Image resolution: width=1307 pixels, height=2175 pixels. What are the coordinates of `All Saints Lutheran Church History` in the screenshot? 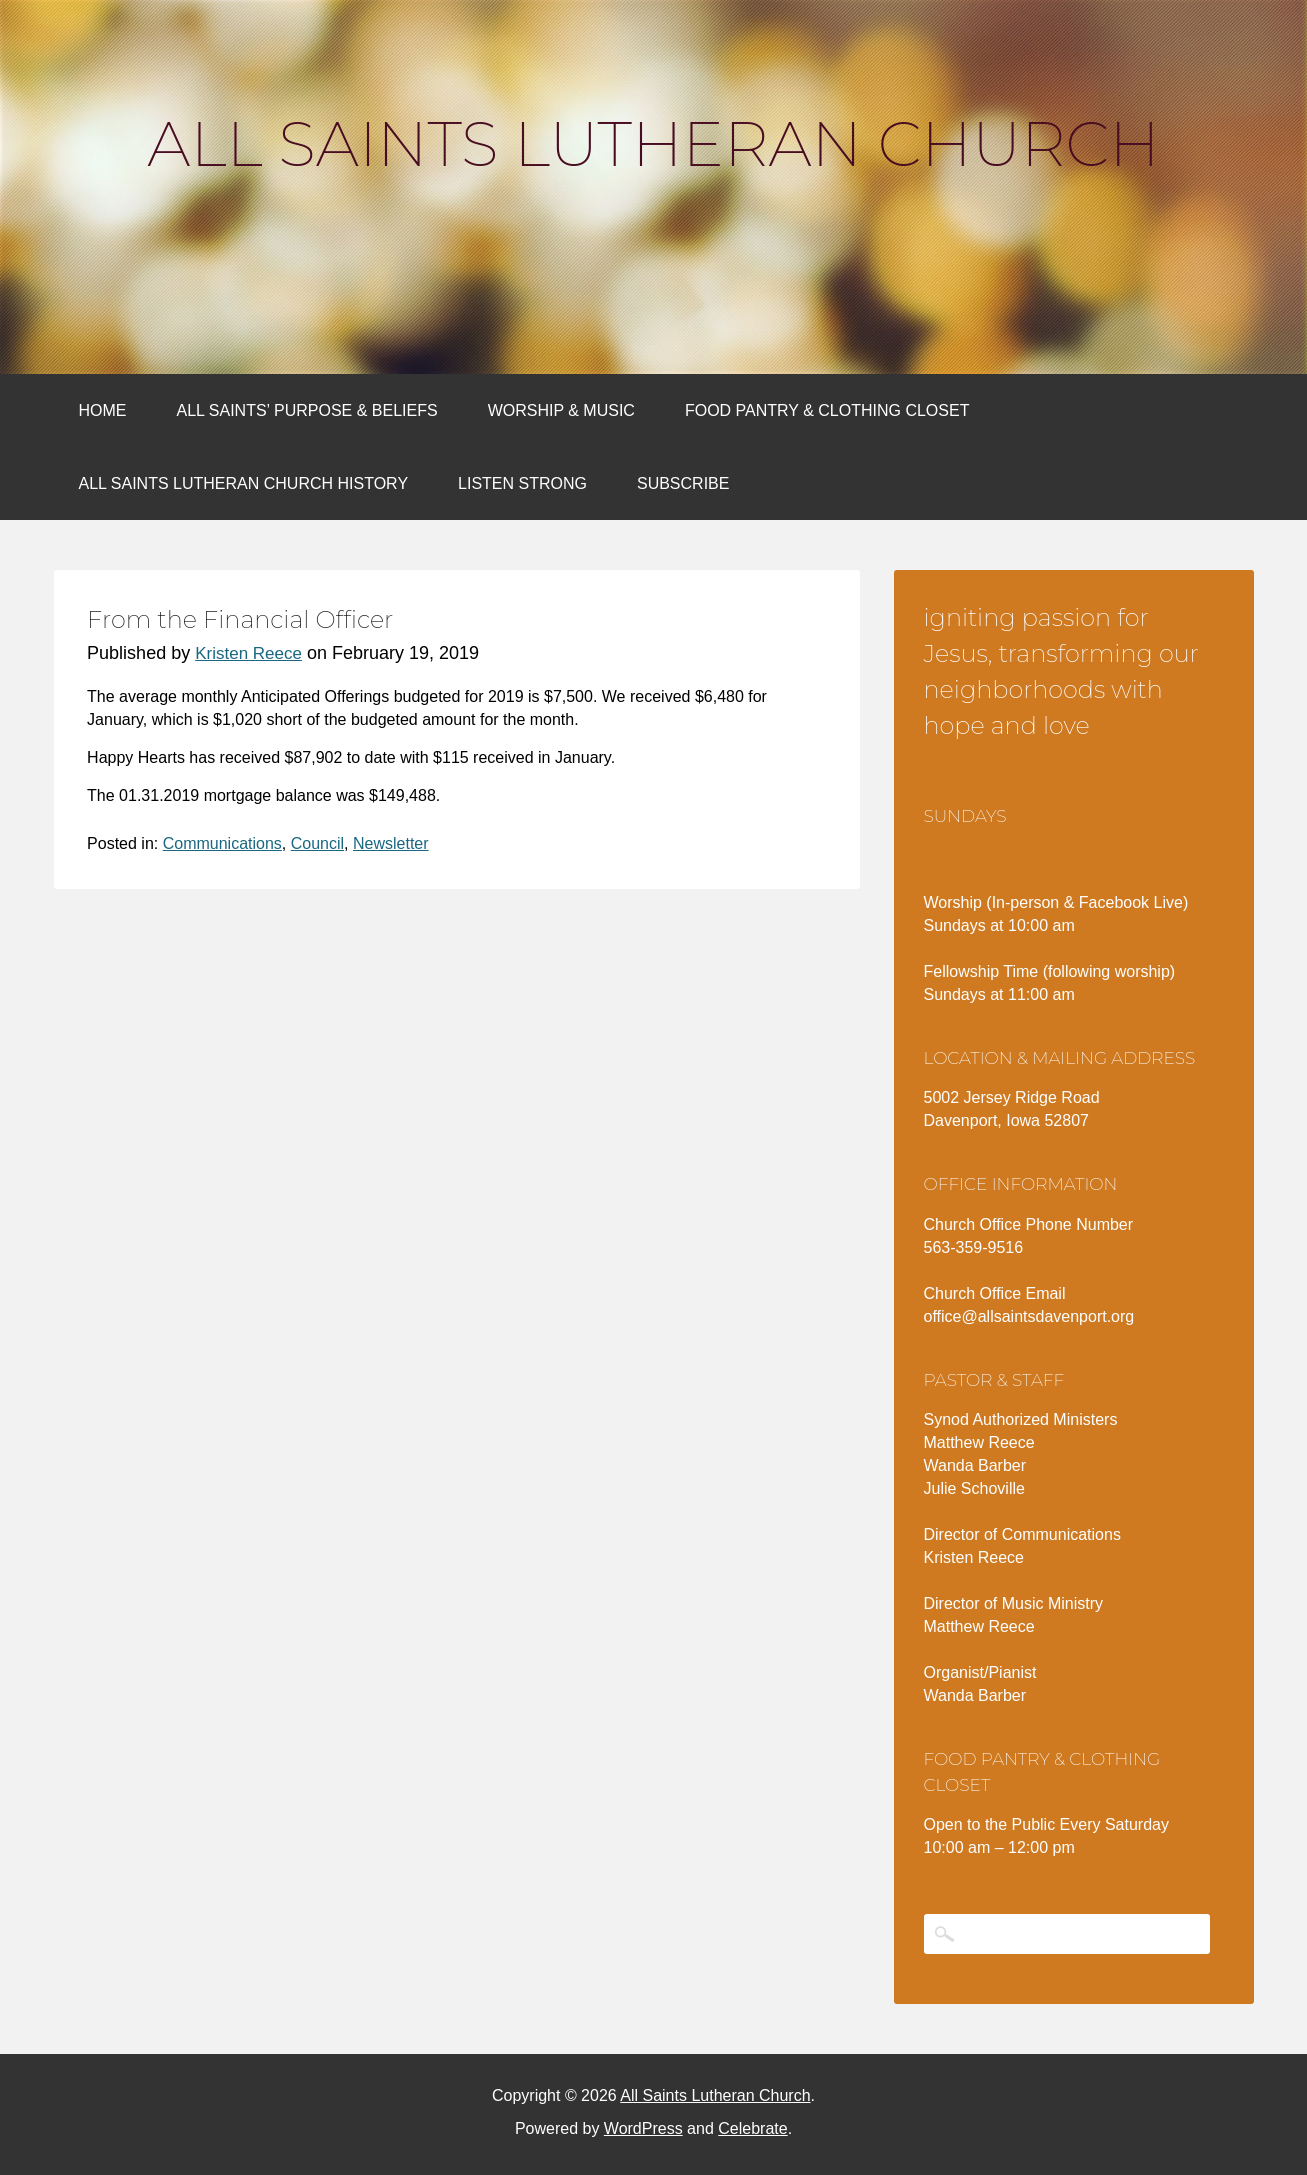 It's located at (244, 483).